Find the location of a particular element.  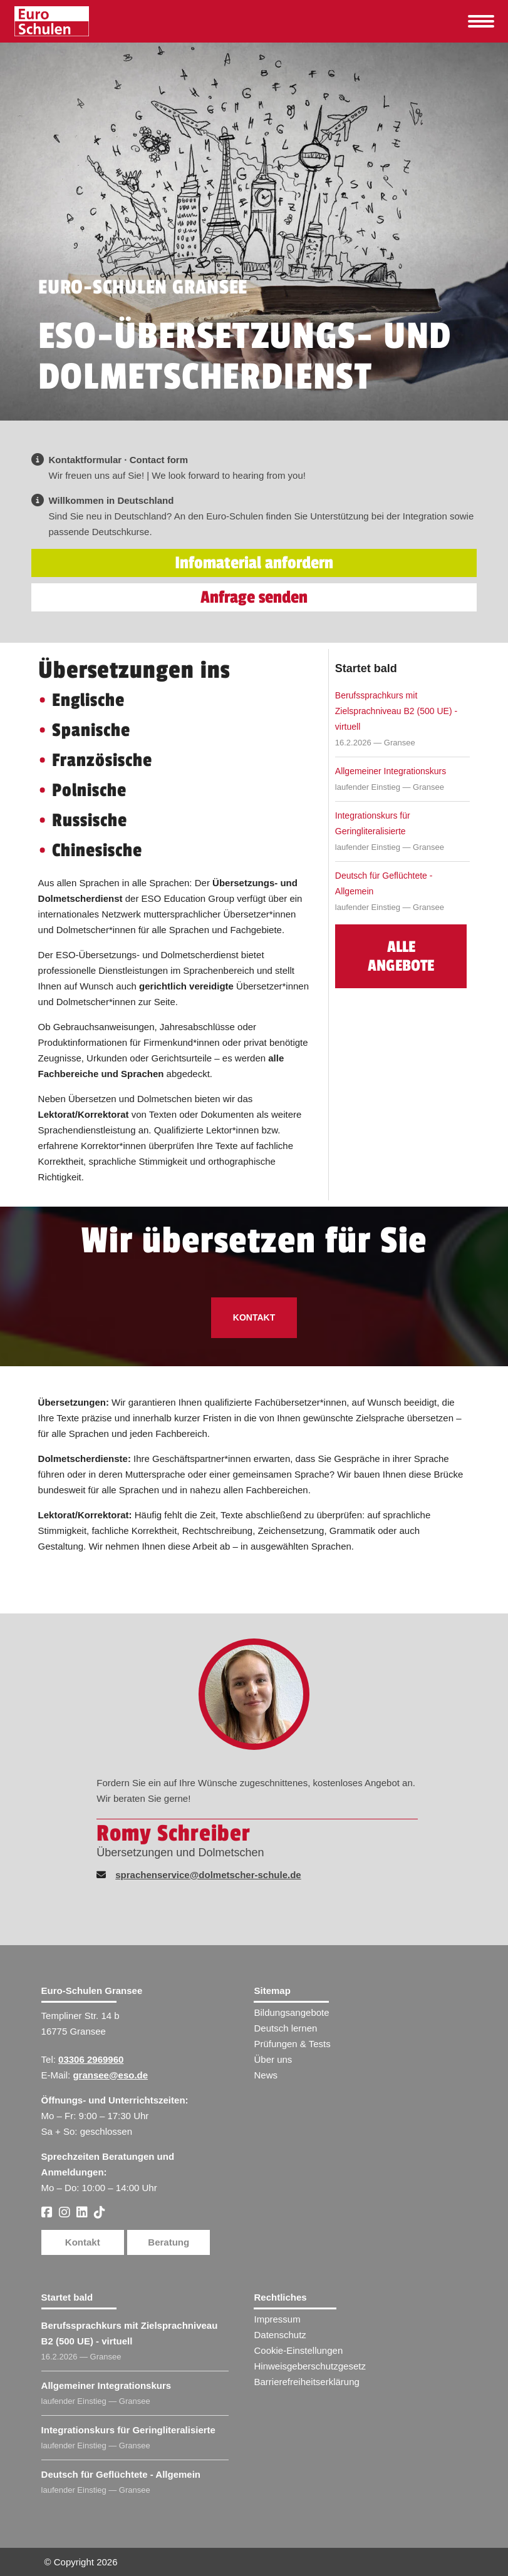

Deutsch lernen is located at coordinates (285, 2028).